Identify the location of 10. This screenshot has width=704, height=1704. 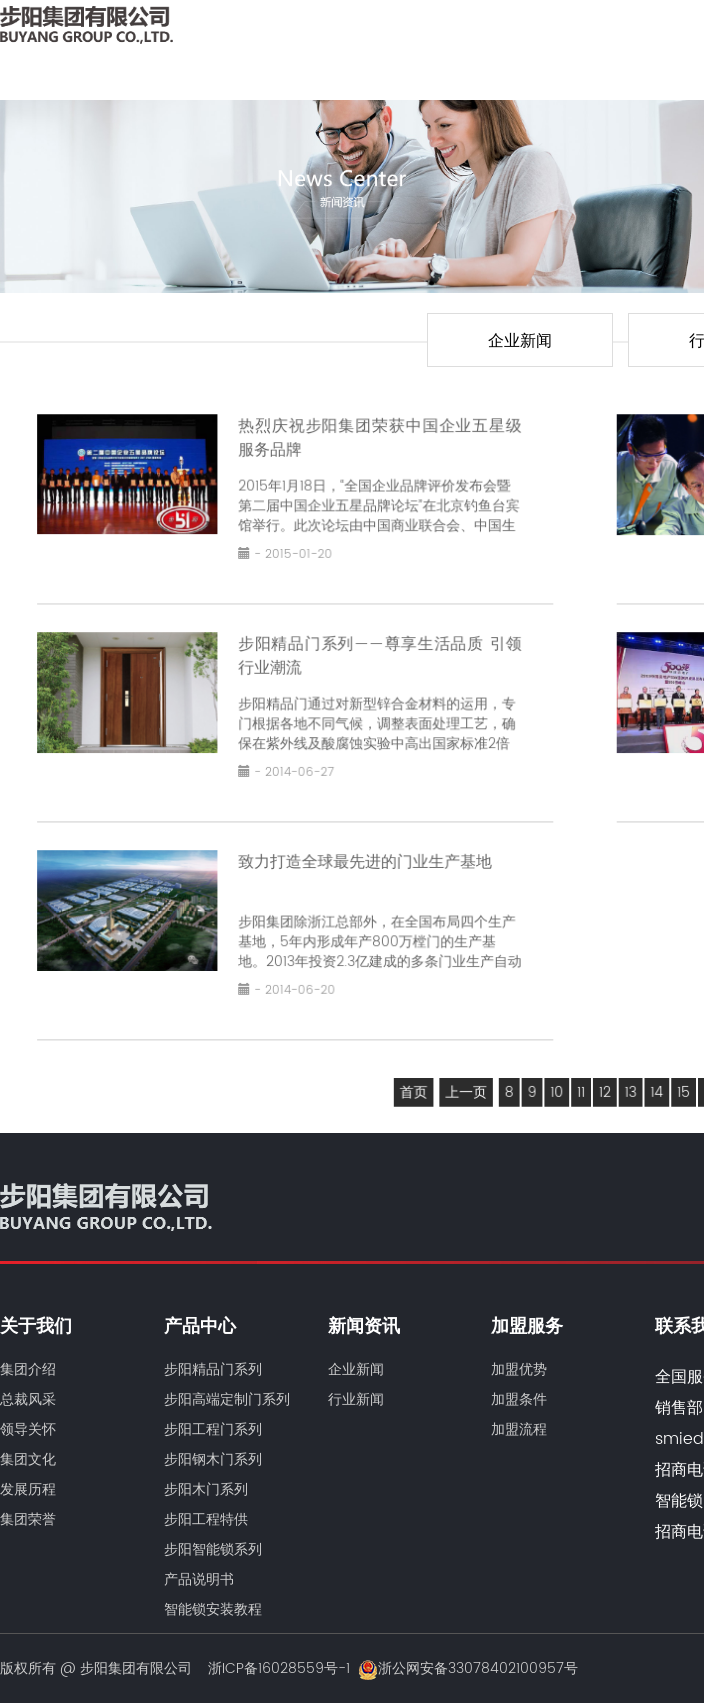
(557, 1085).